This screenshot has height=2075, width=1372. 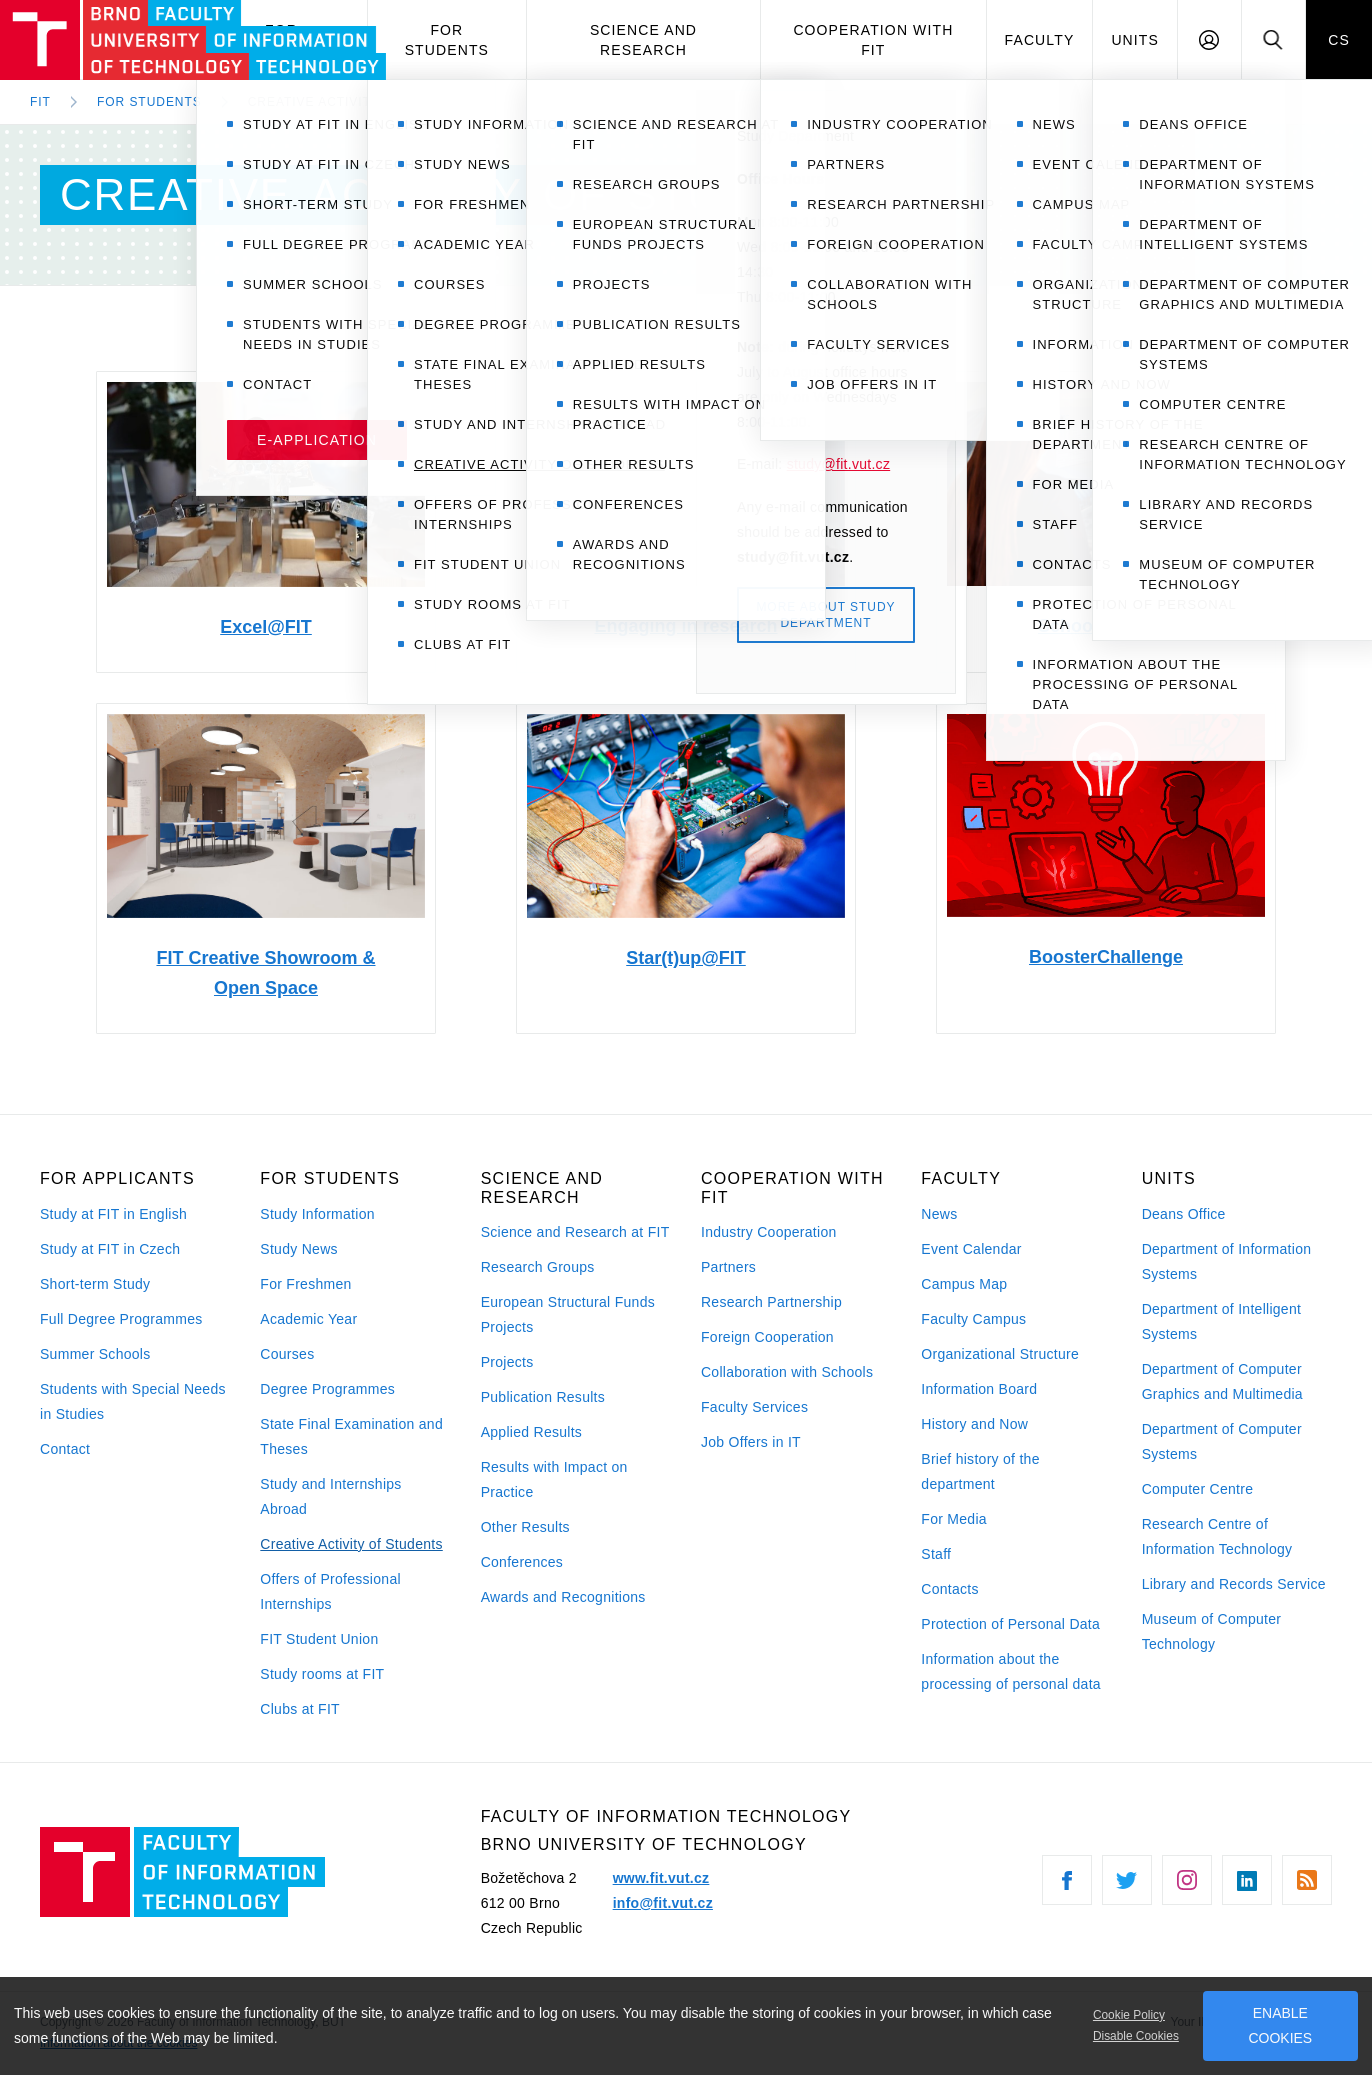 I want to click on News, so click(x=939, y=1214).